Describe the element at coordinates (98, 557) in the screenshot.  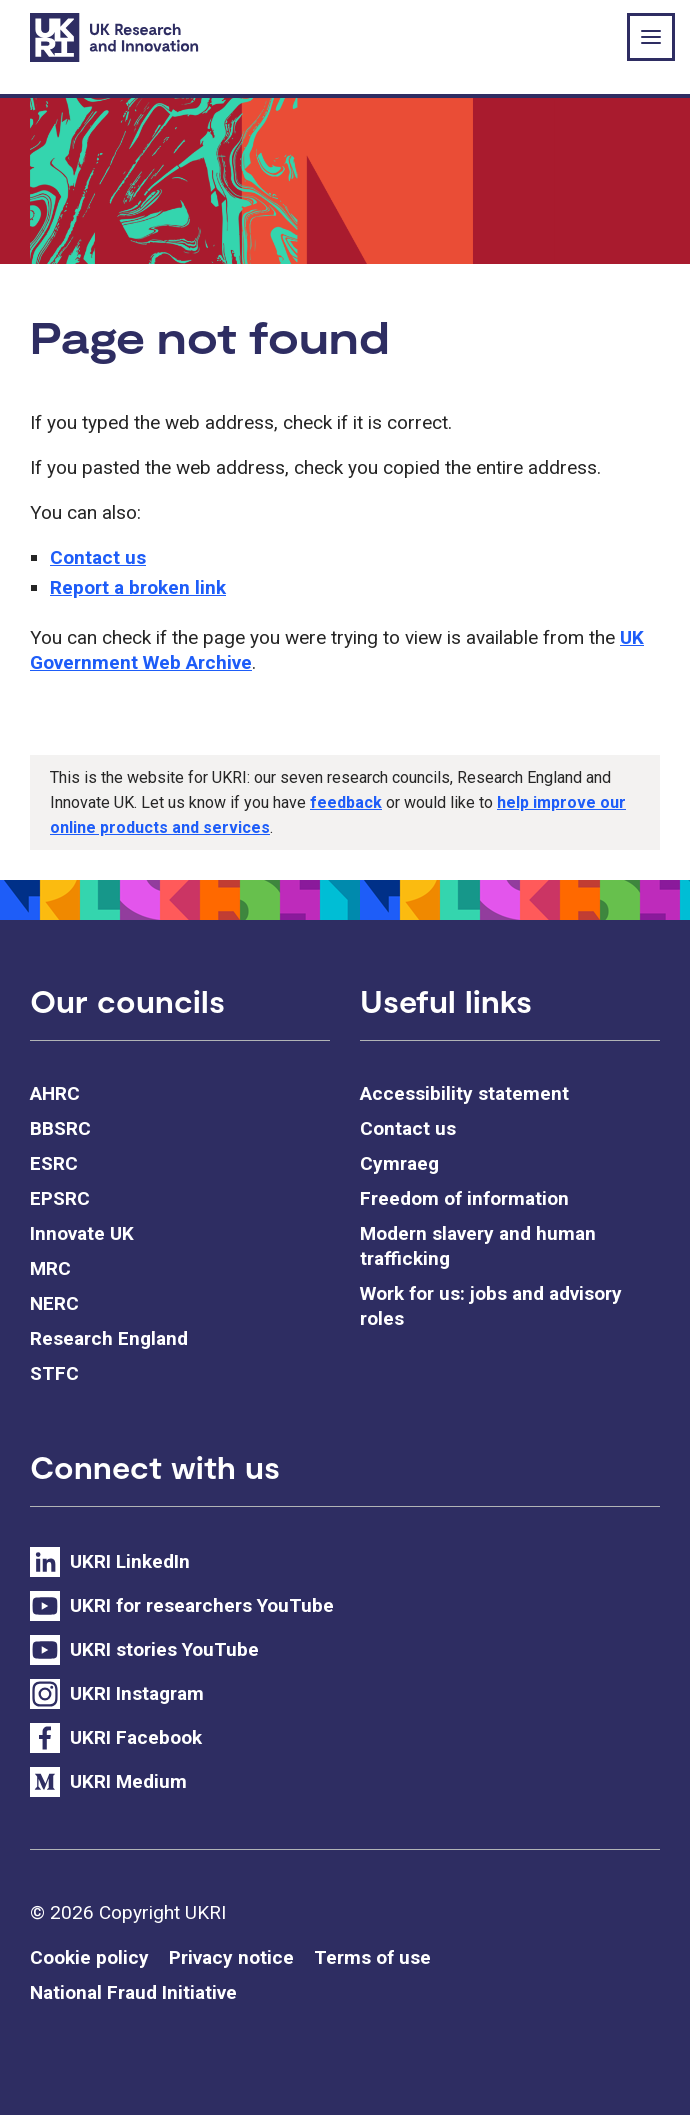
I see `Contact us` at that location.